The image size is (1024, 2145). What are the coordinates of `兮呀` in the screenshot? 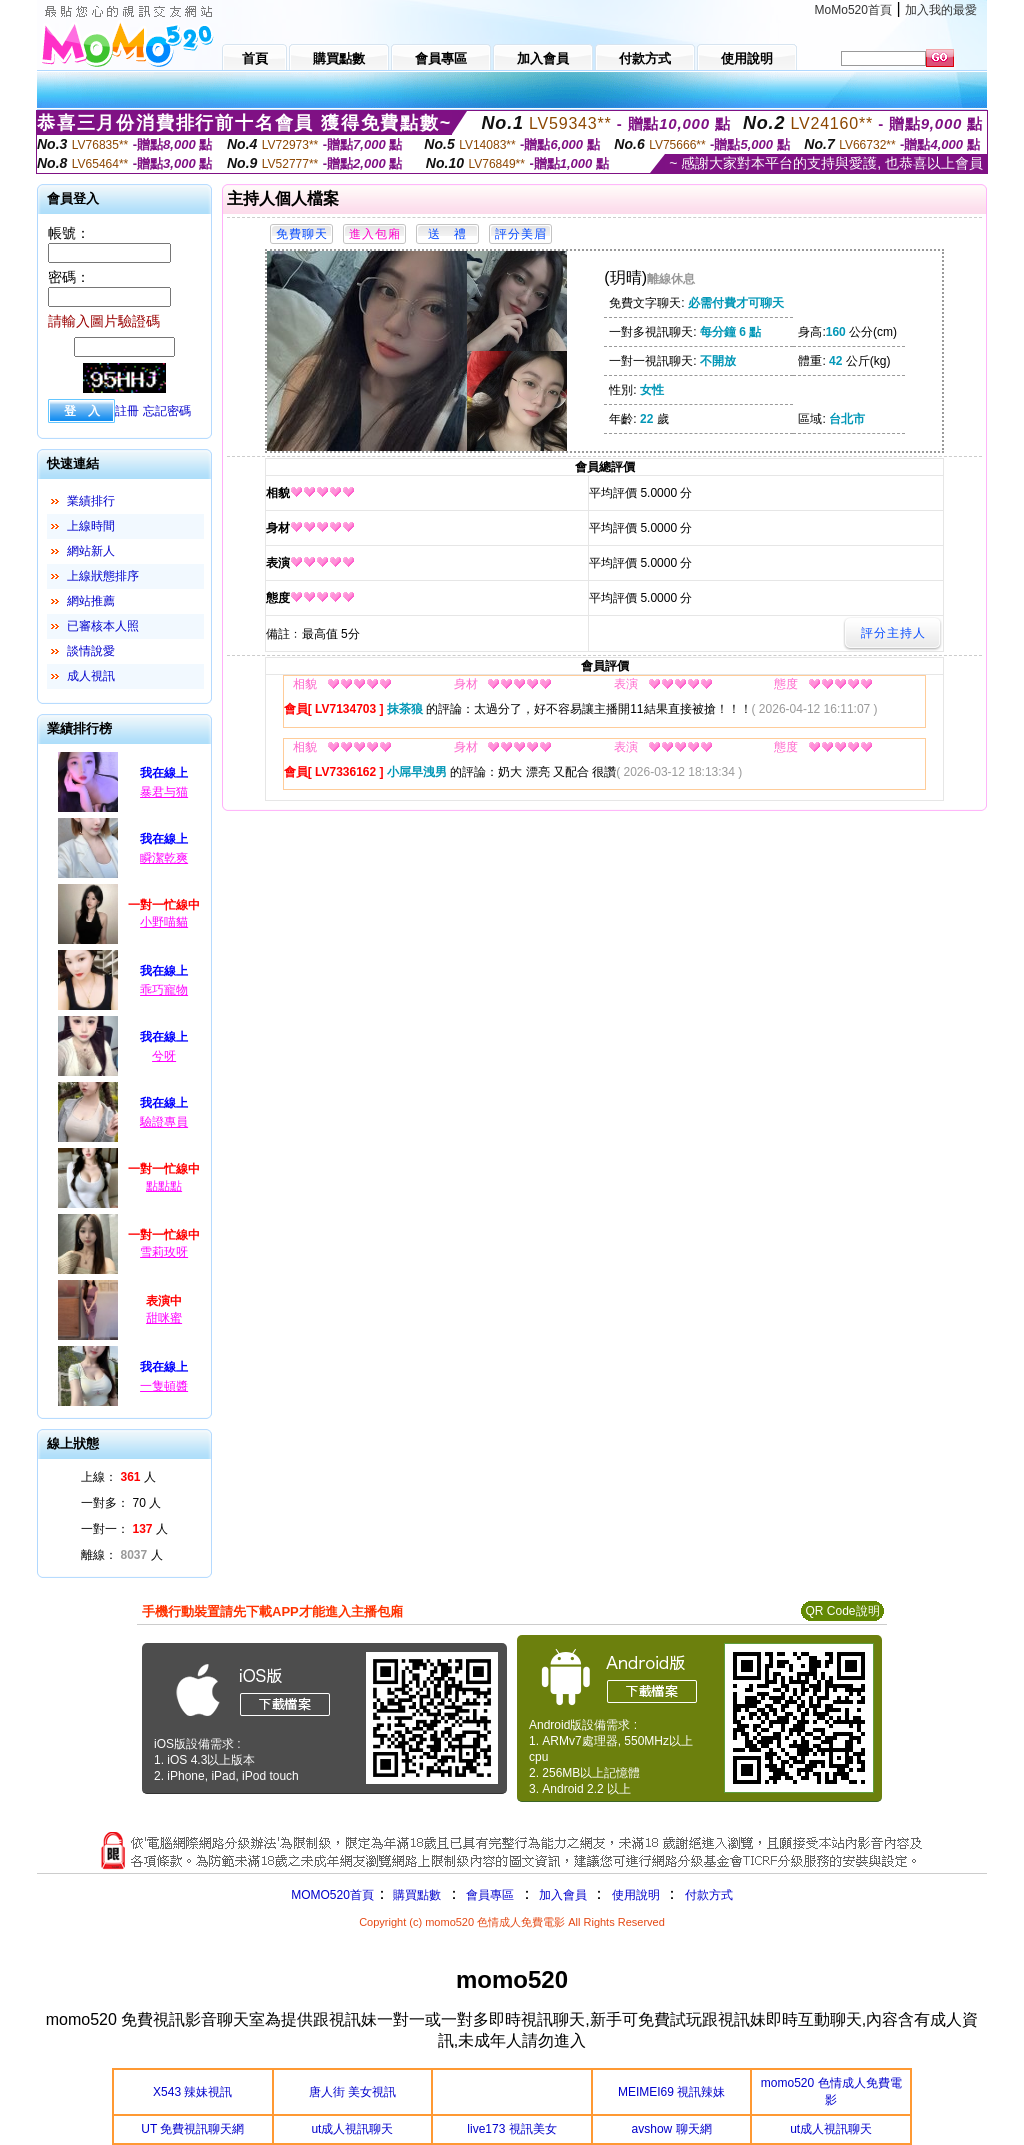 It's located at (164, 1056).